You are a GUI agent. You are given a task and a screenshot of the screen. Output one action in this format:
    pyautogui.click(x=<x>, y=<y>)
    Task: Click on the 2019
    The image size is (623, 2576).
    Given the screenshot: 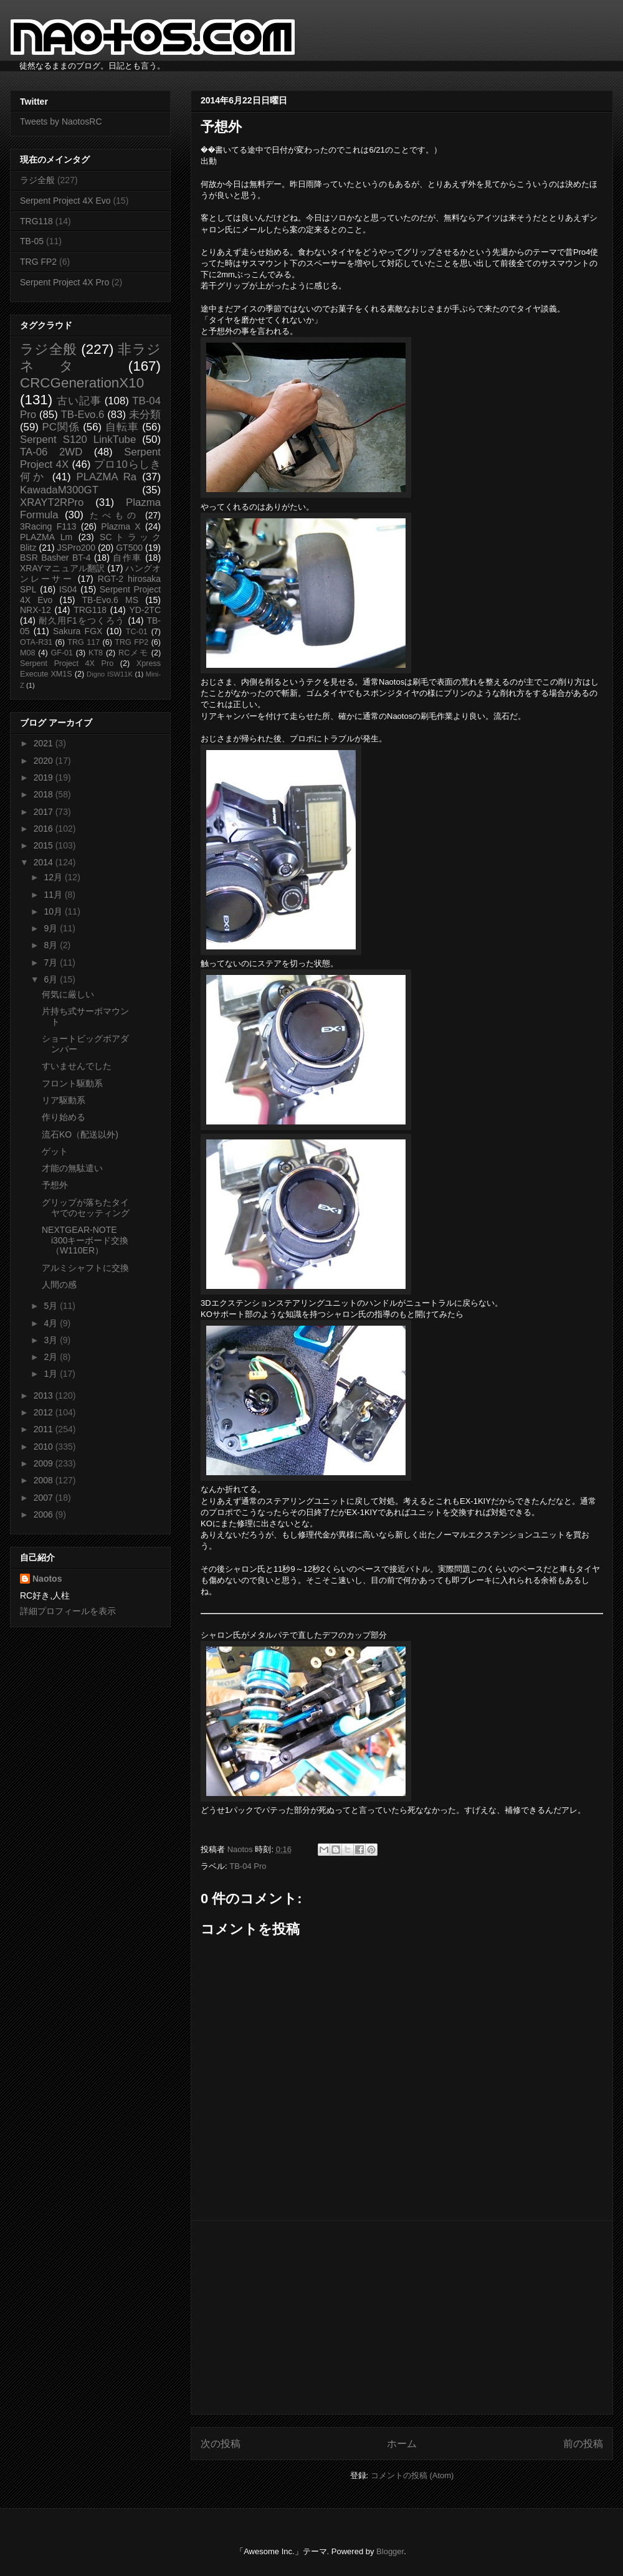 What is the action you would take?
    pyautogui.click(x=44, y=777)
    